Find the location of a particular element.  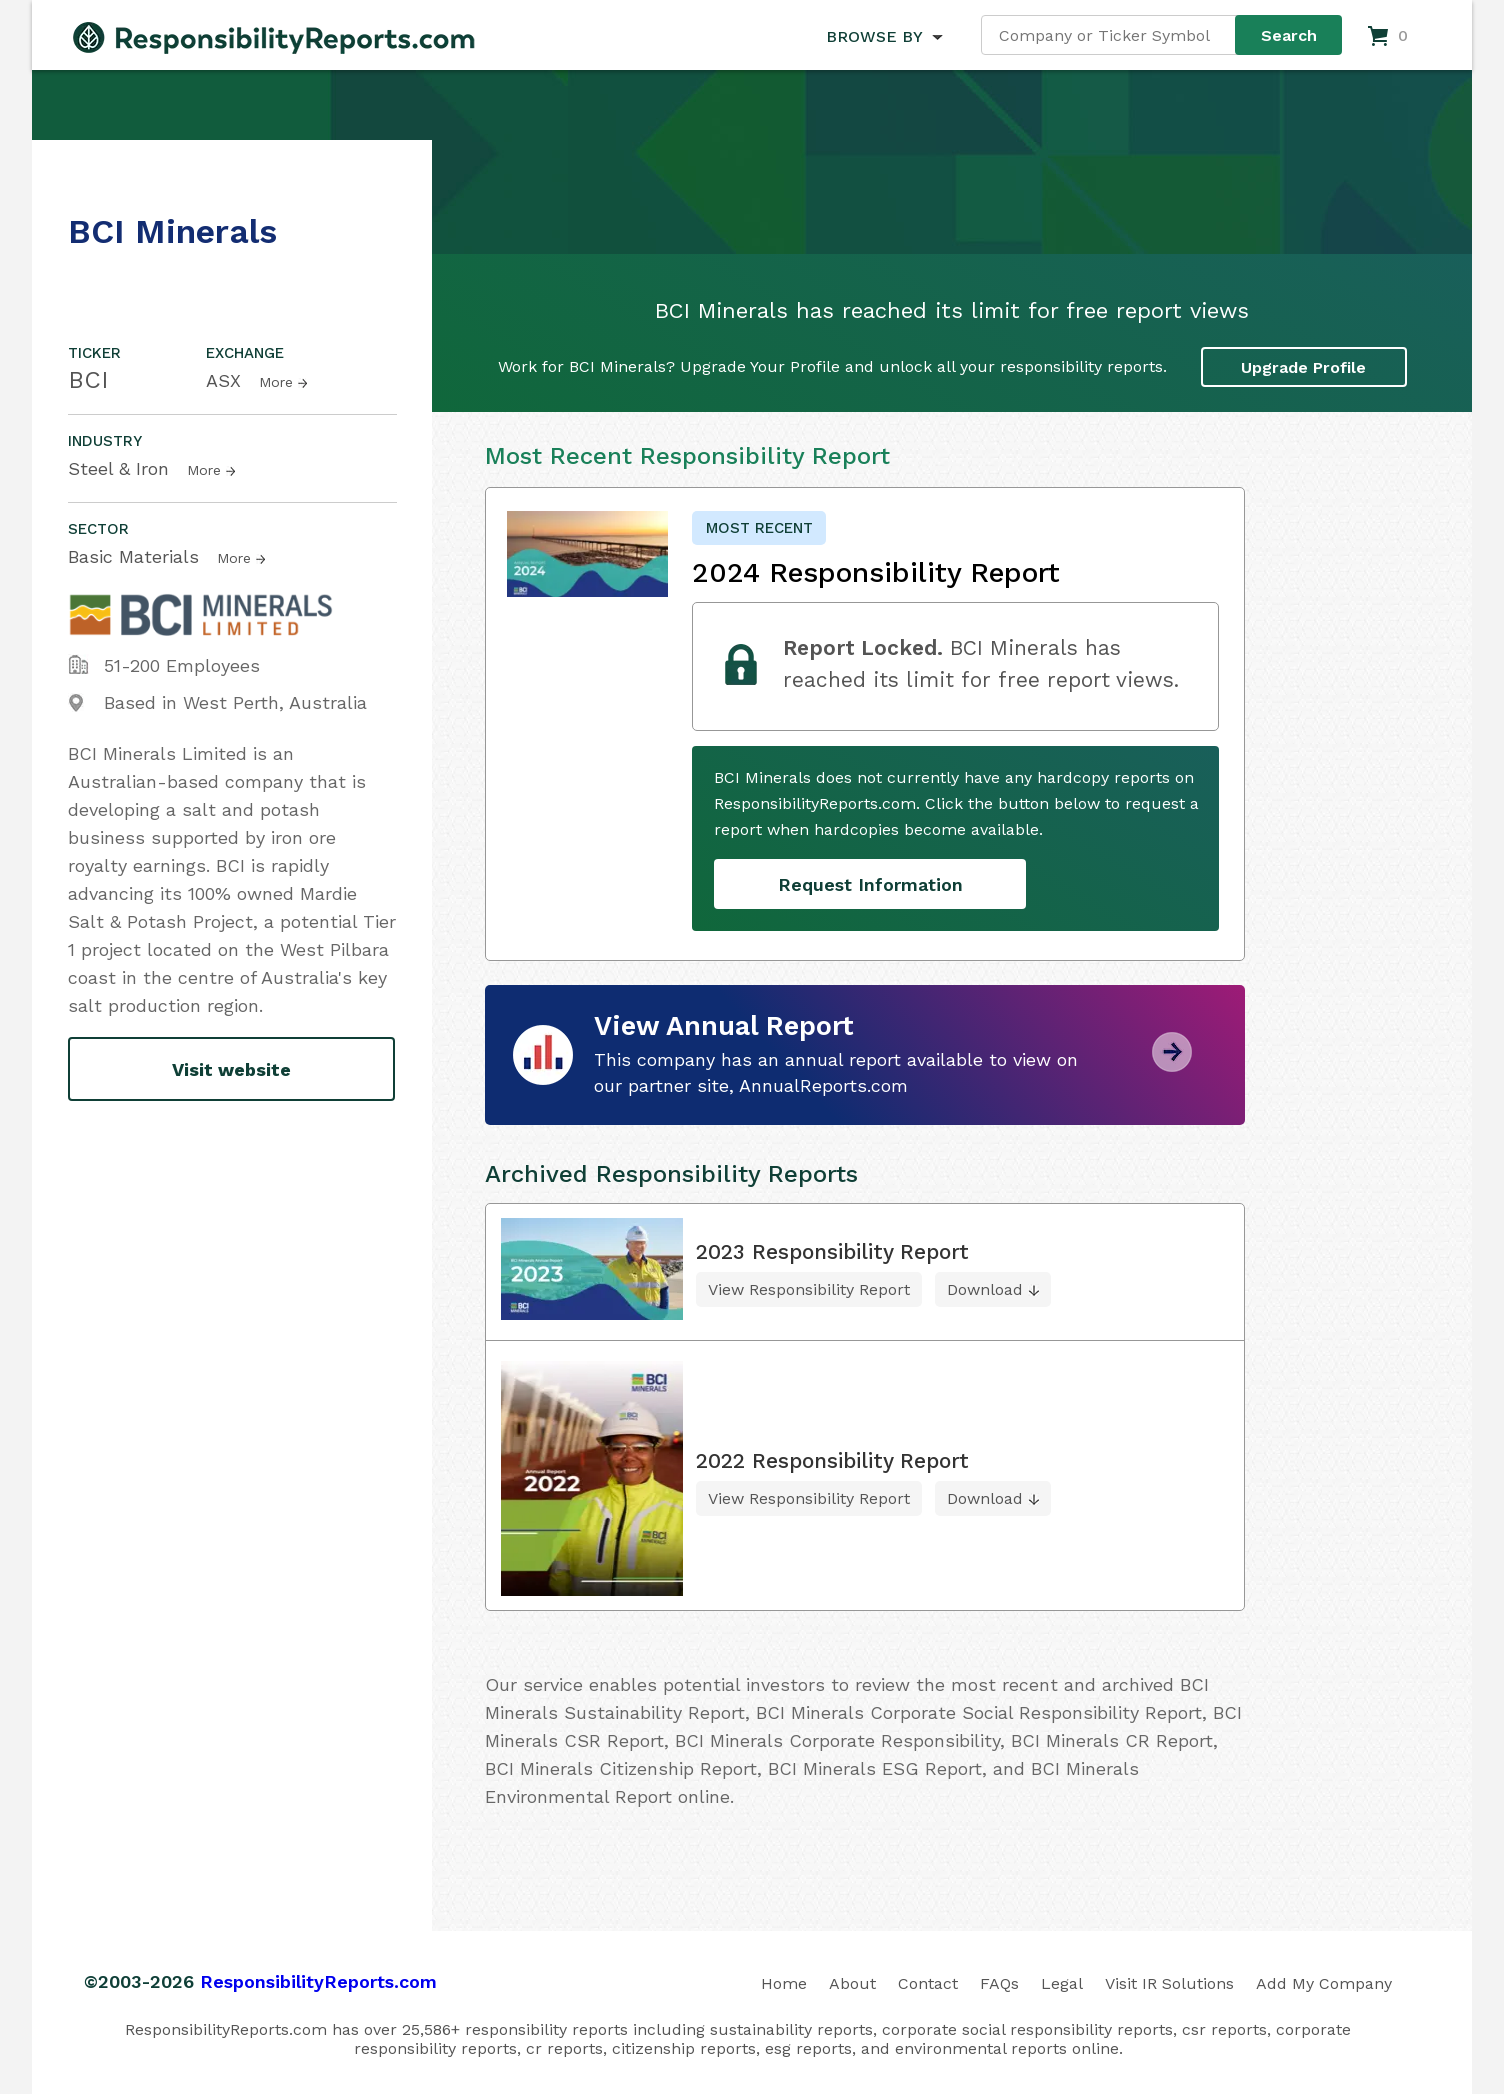

Legal is located at coordinates (1062, 1983).